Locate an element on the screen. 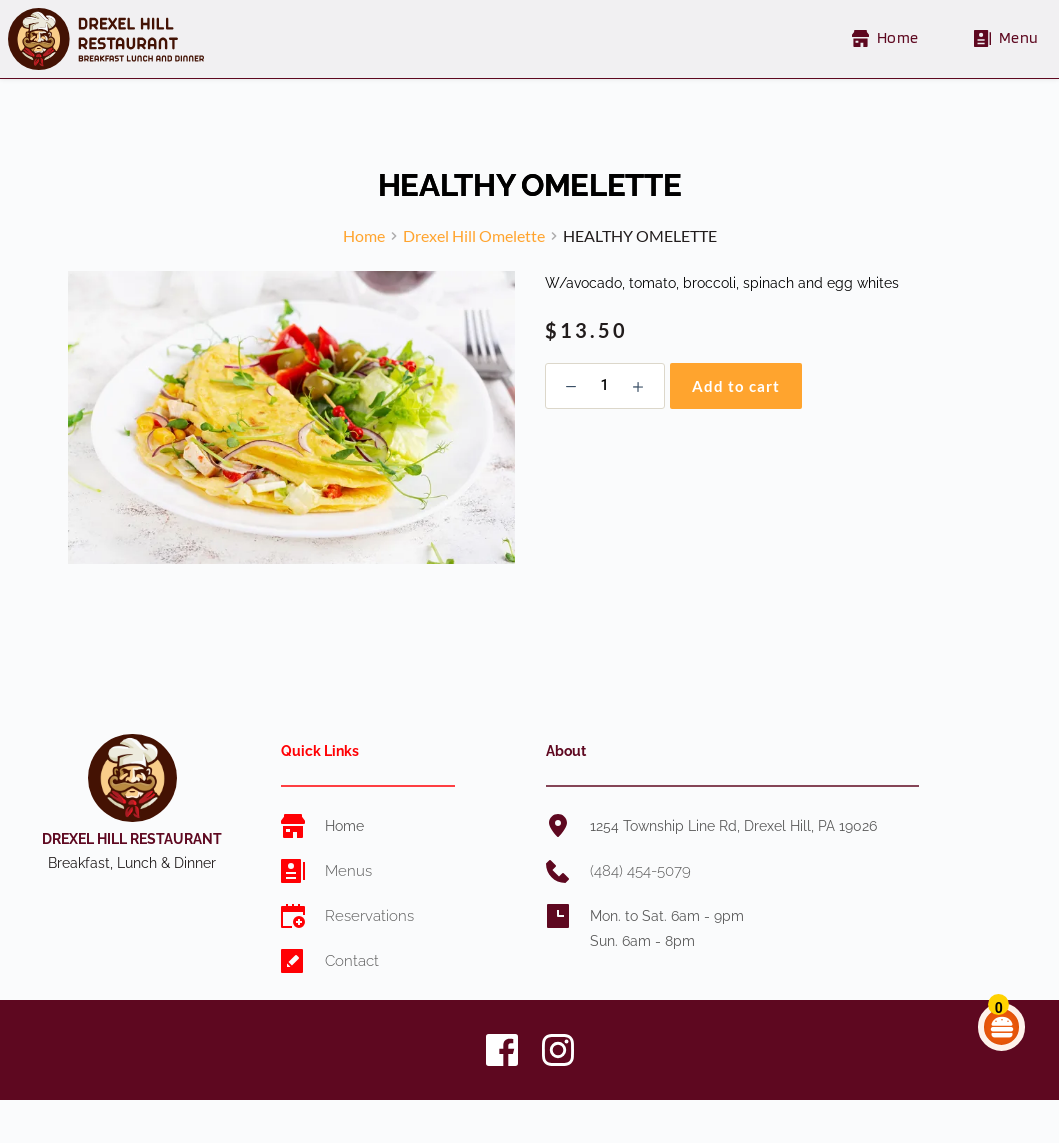 The height and width of the screenshot is (1143, 1059). Menus is located at coordinates (346, 895).